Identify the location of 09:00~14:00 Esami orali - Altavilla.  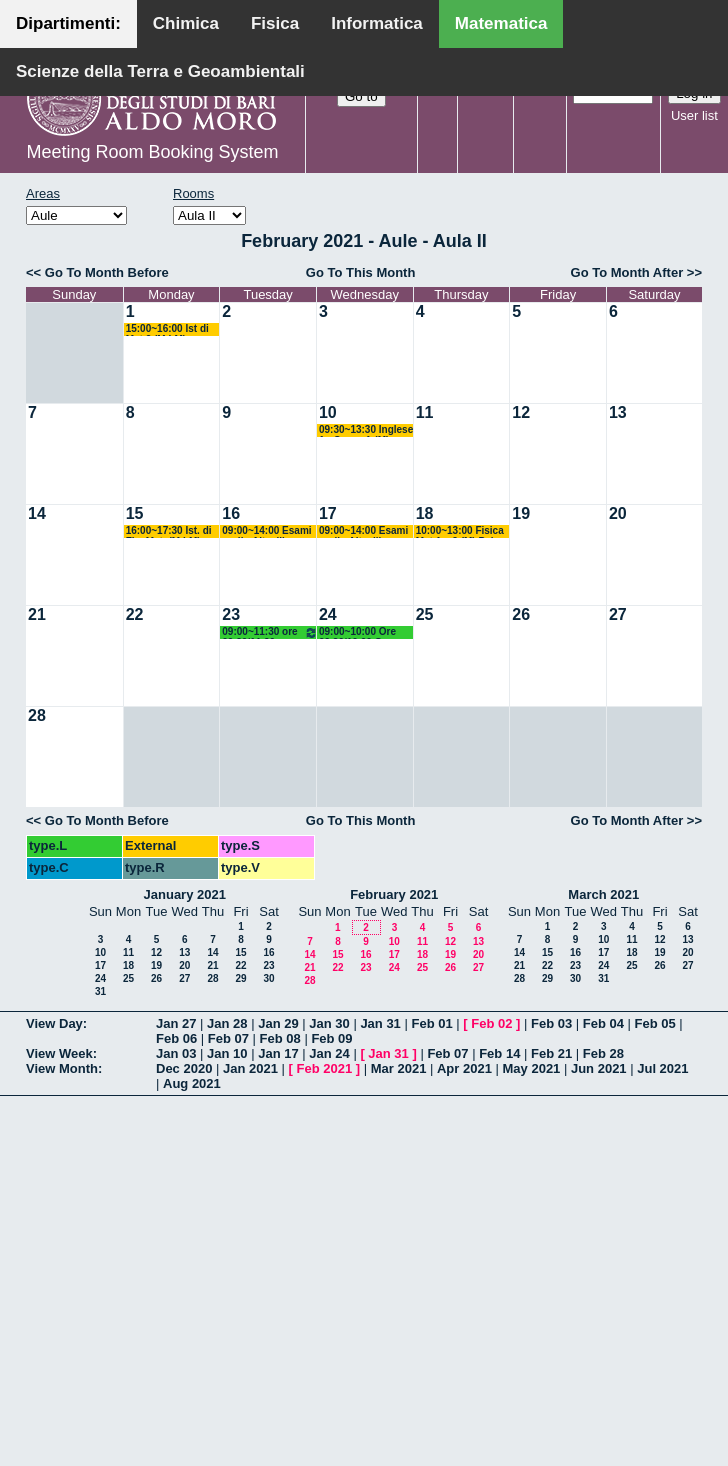
(266, 531).